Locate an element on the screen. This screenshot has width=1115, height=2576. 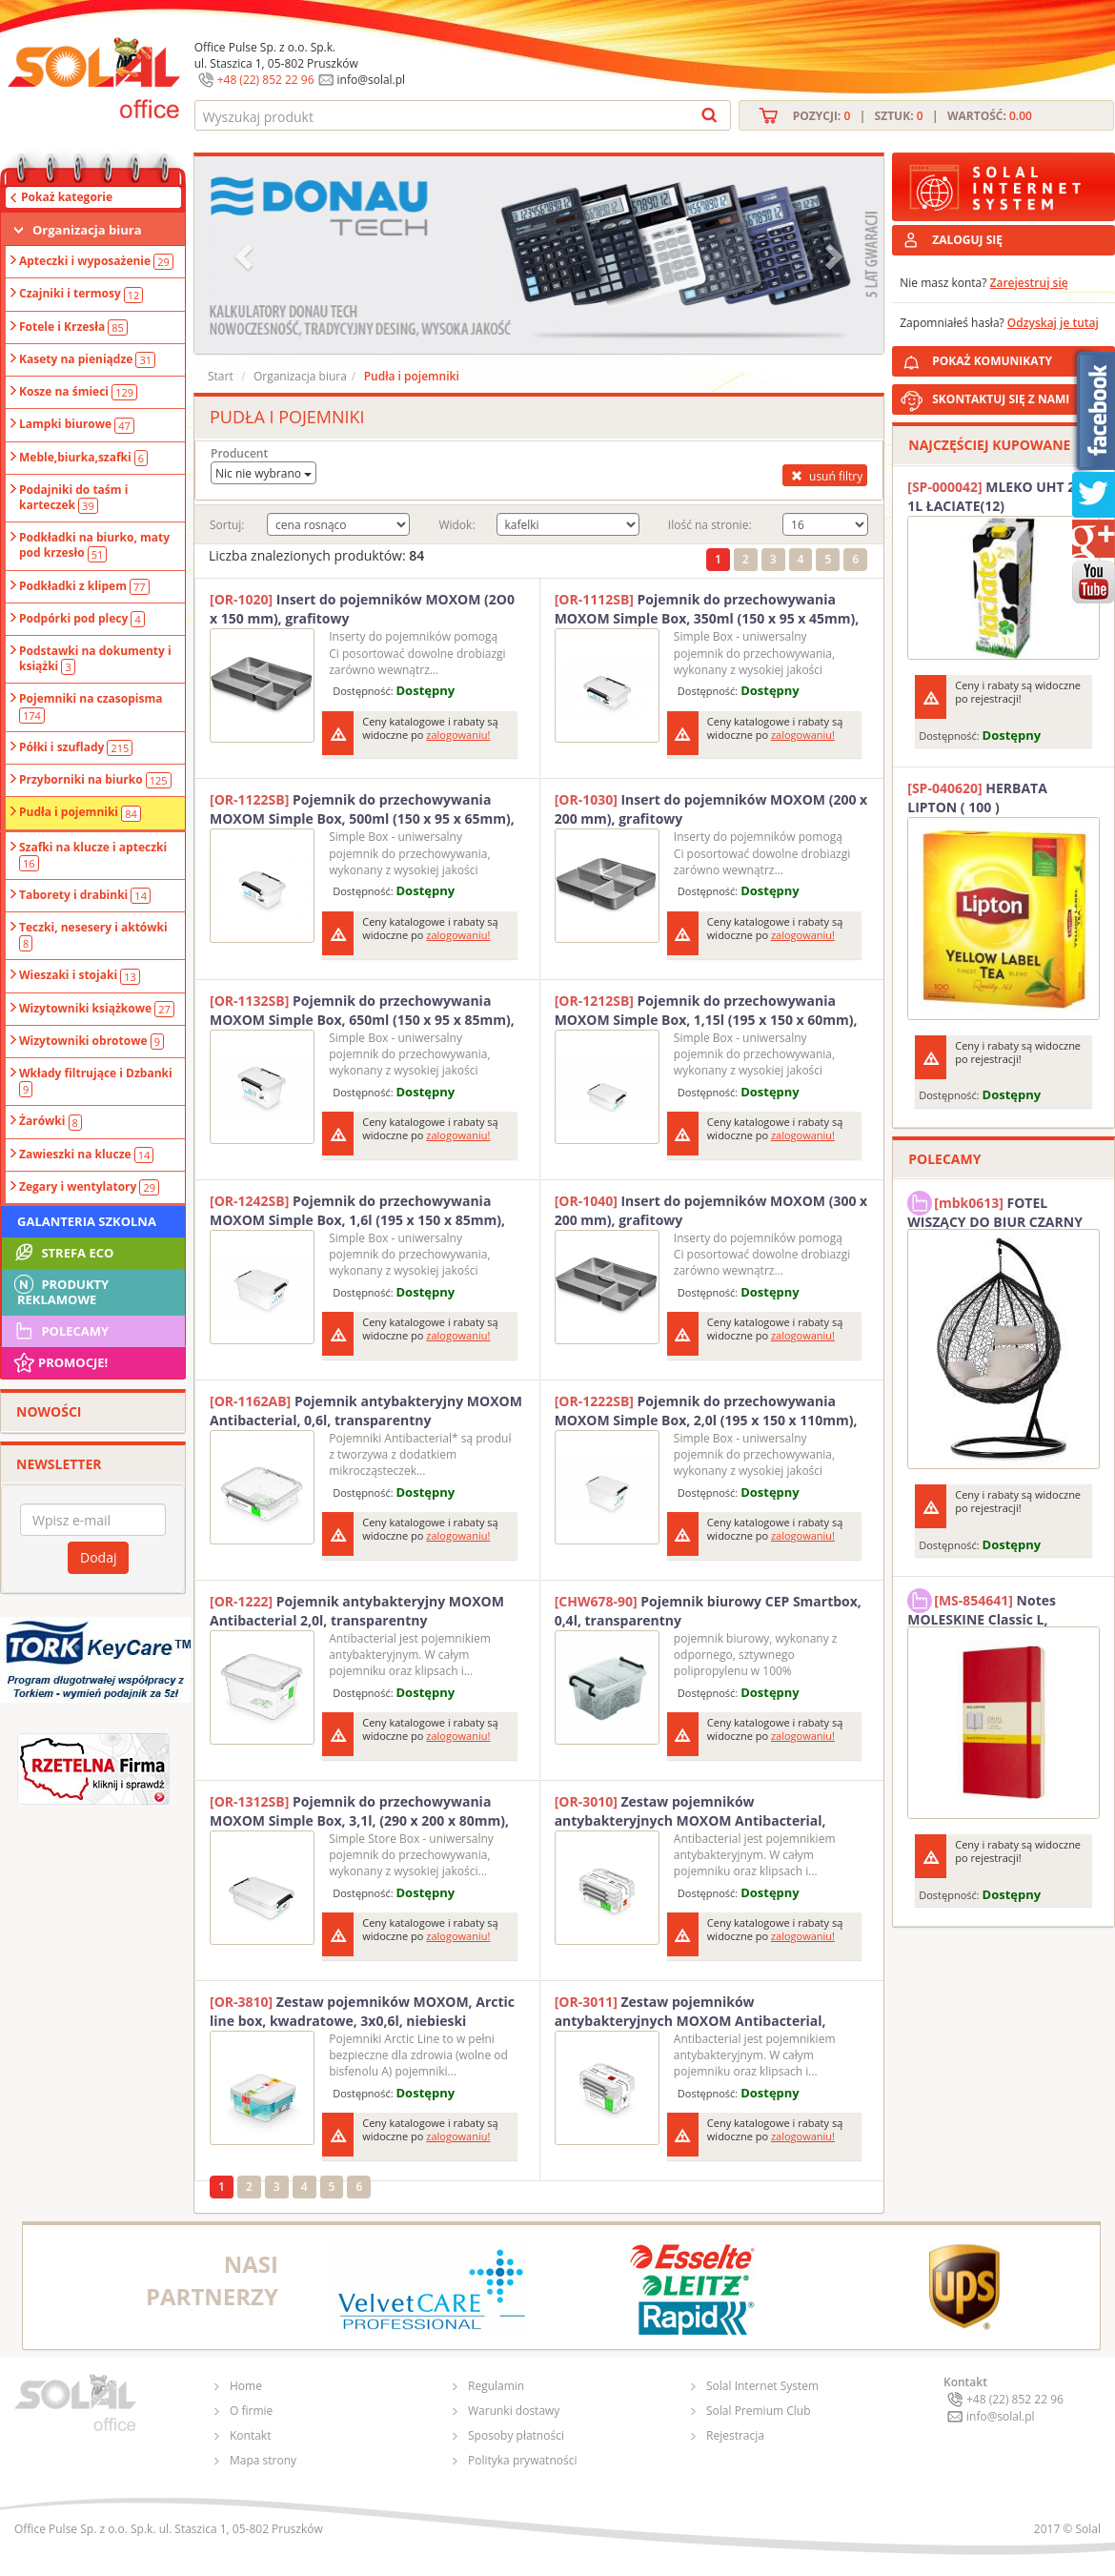
Podajniki do taśm i karteczek is located at coordinates (73, 497).